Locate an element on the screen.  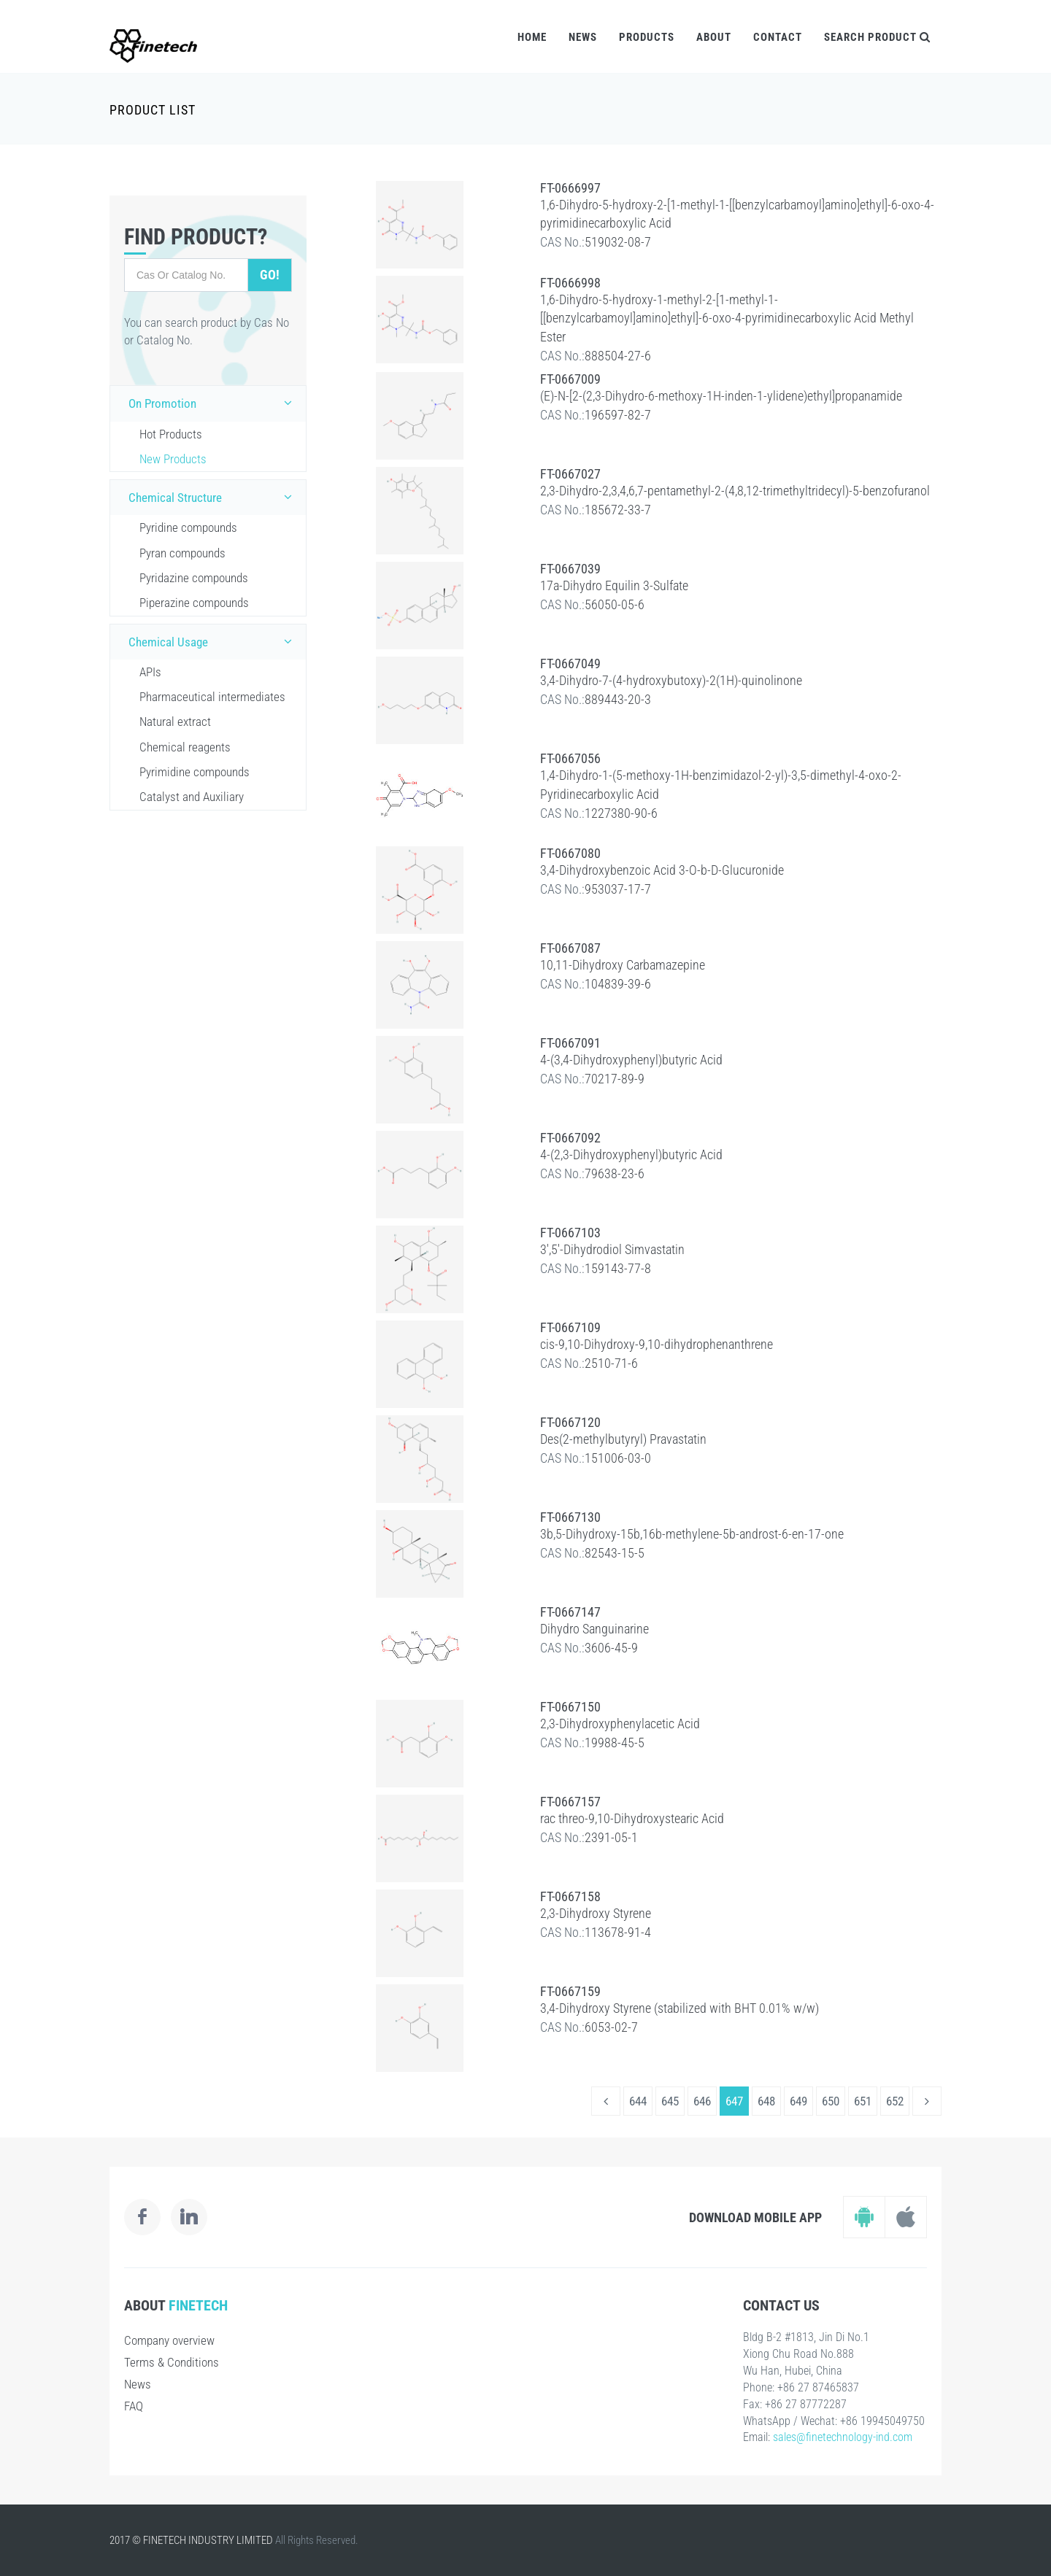
3606-45-9 is located at coordinates (611, 1647).